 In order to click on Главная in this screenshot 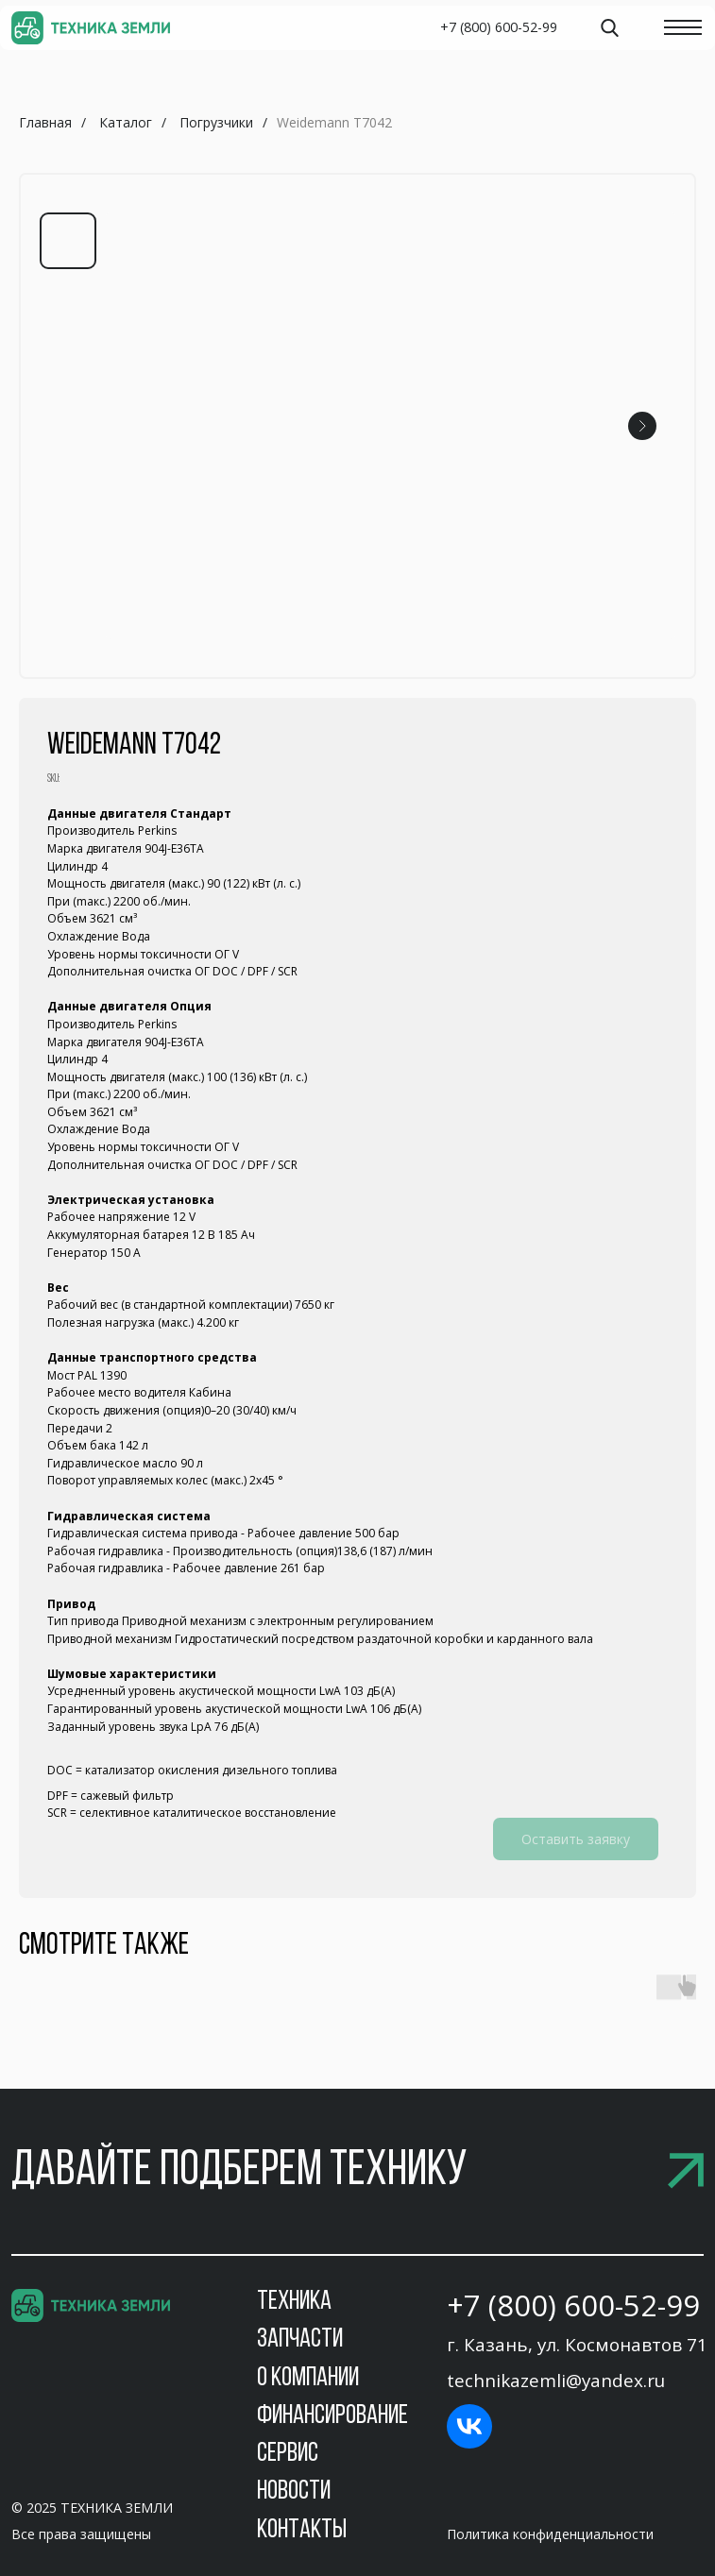, I will do `click(45, 122)`.